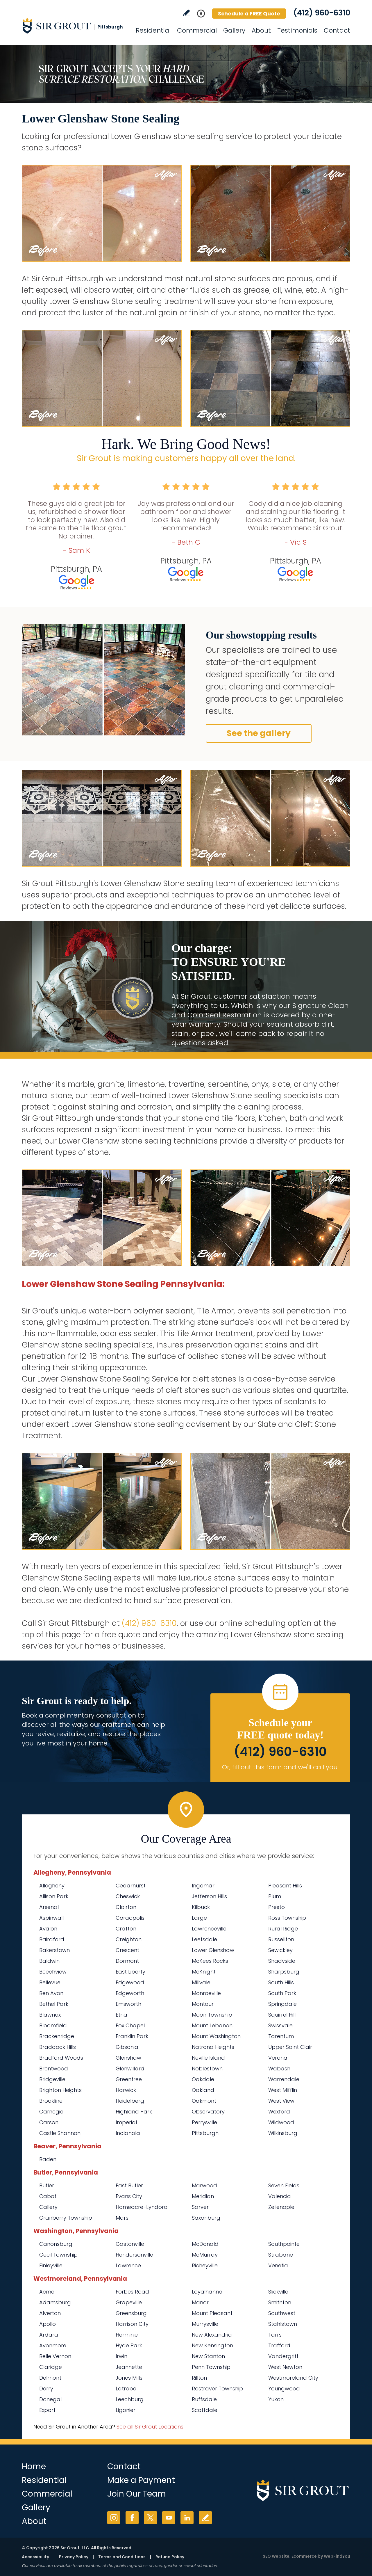  I want to click on Neville Island, so click(208, 2057).